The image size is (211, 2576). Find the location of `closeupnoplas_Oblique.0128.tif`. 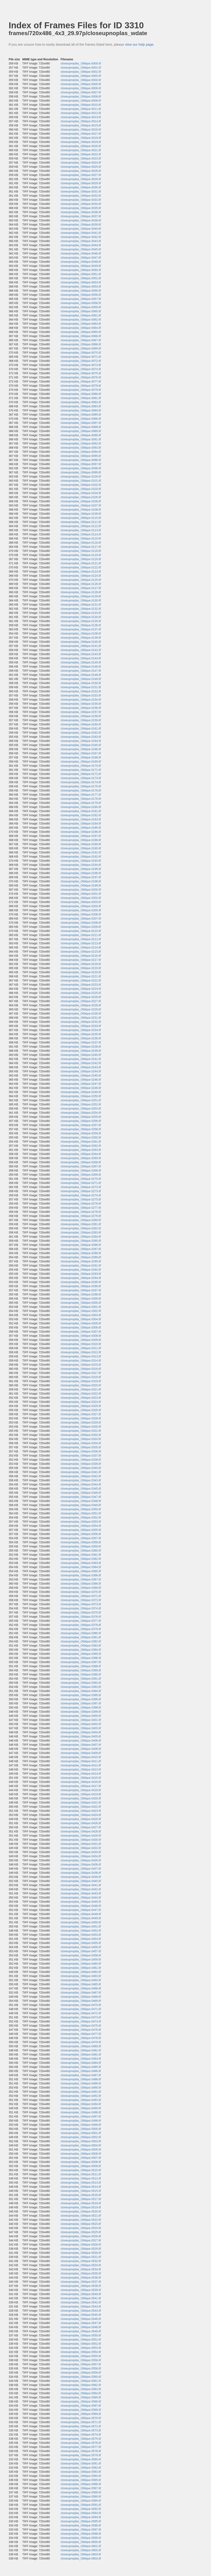

closeupnoplas_Oblique.0128.tif is located at coordinates (81, 592).